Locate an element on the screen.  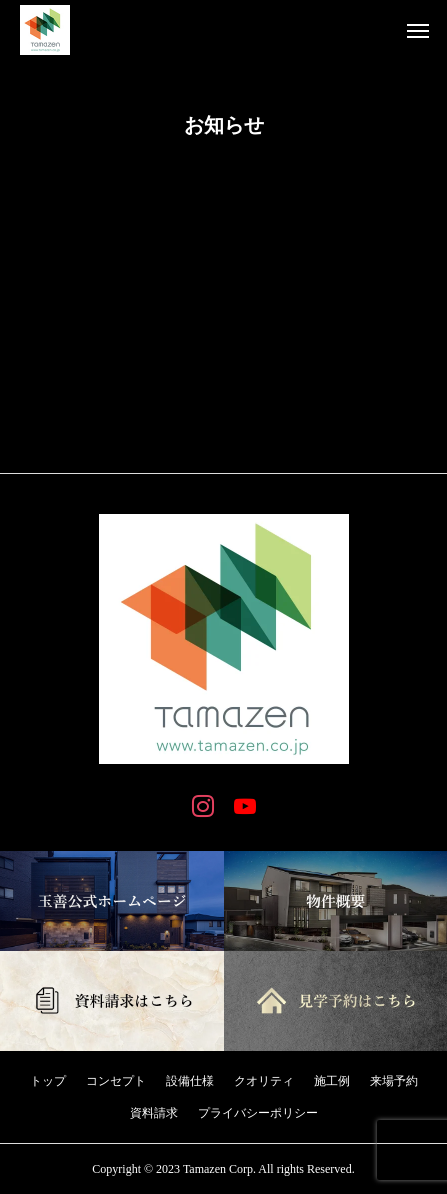
プライバシーポリシー is located at coordinates (258, 1113).